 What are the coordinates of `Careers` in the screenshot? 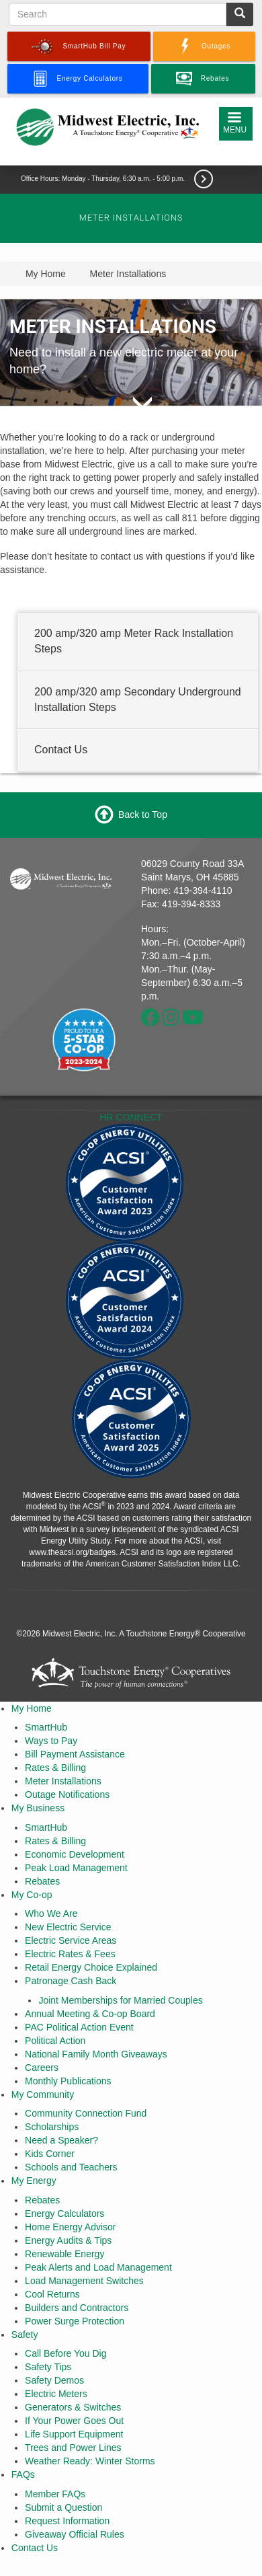 It's located at (41, 2067).